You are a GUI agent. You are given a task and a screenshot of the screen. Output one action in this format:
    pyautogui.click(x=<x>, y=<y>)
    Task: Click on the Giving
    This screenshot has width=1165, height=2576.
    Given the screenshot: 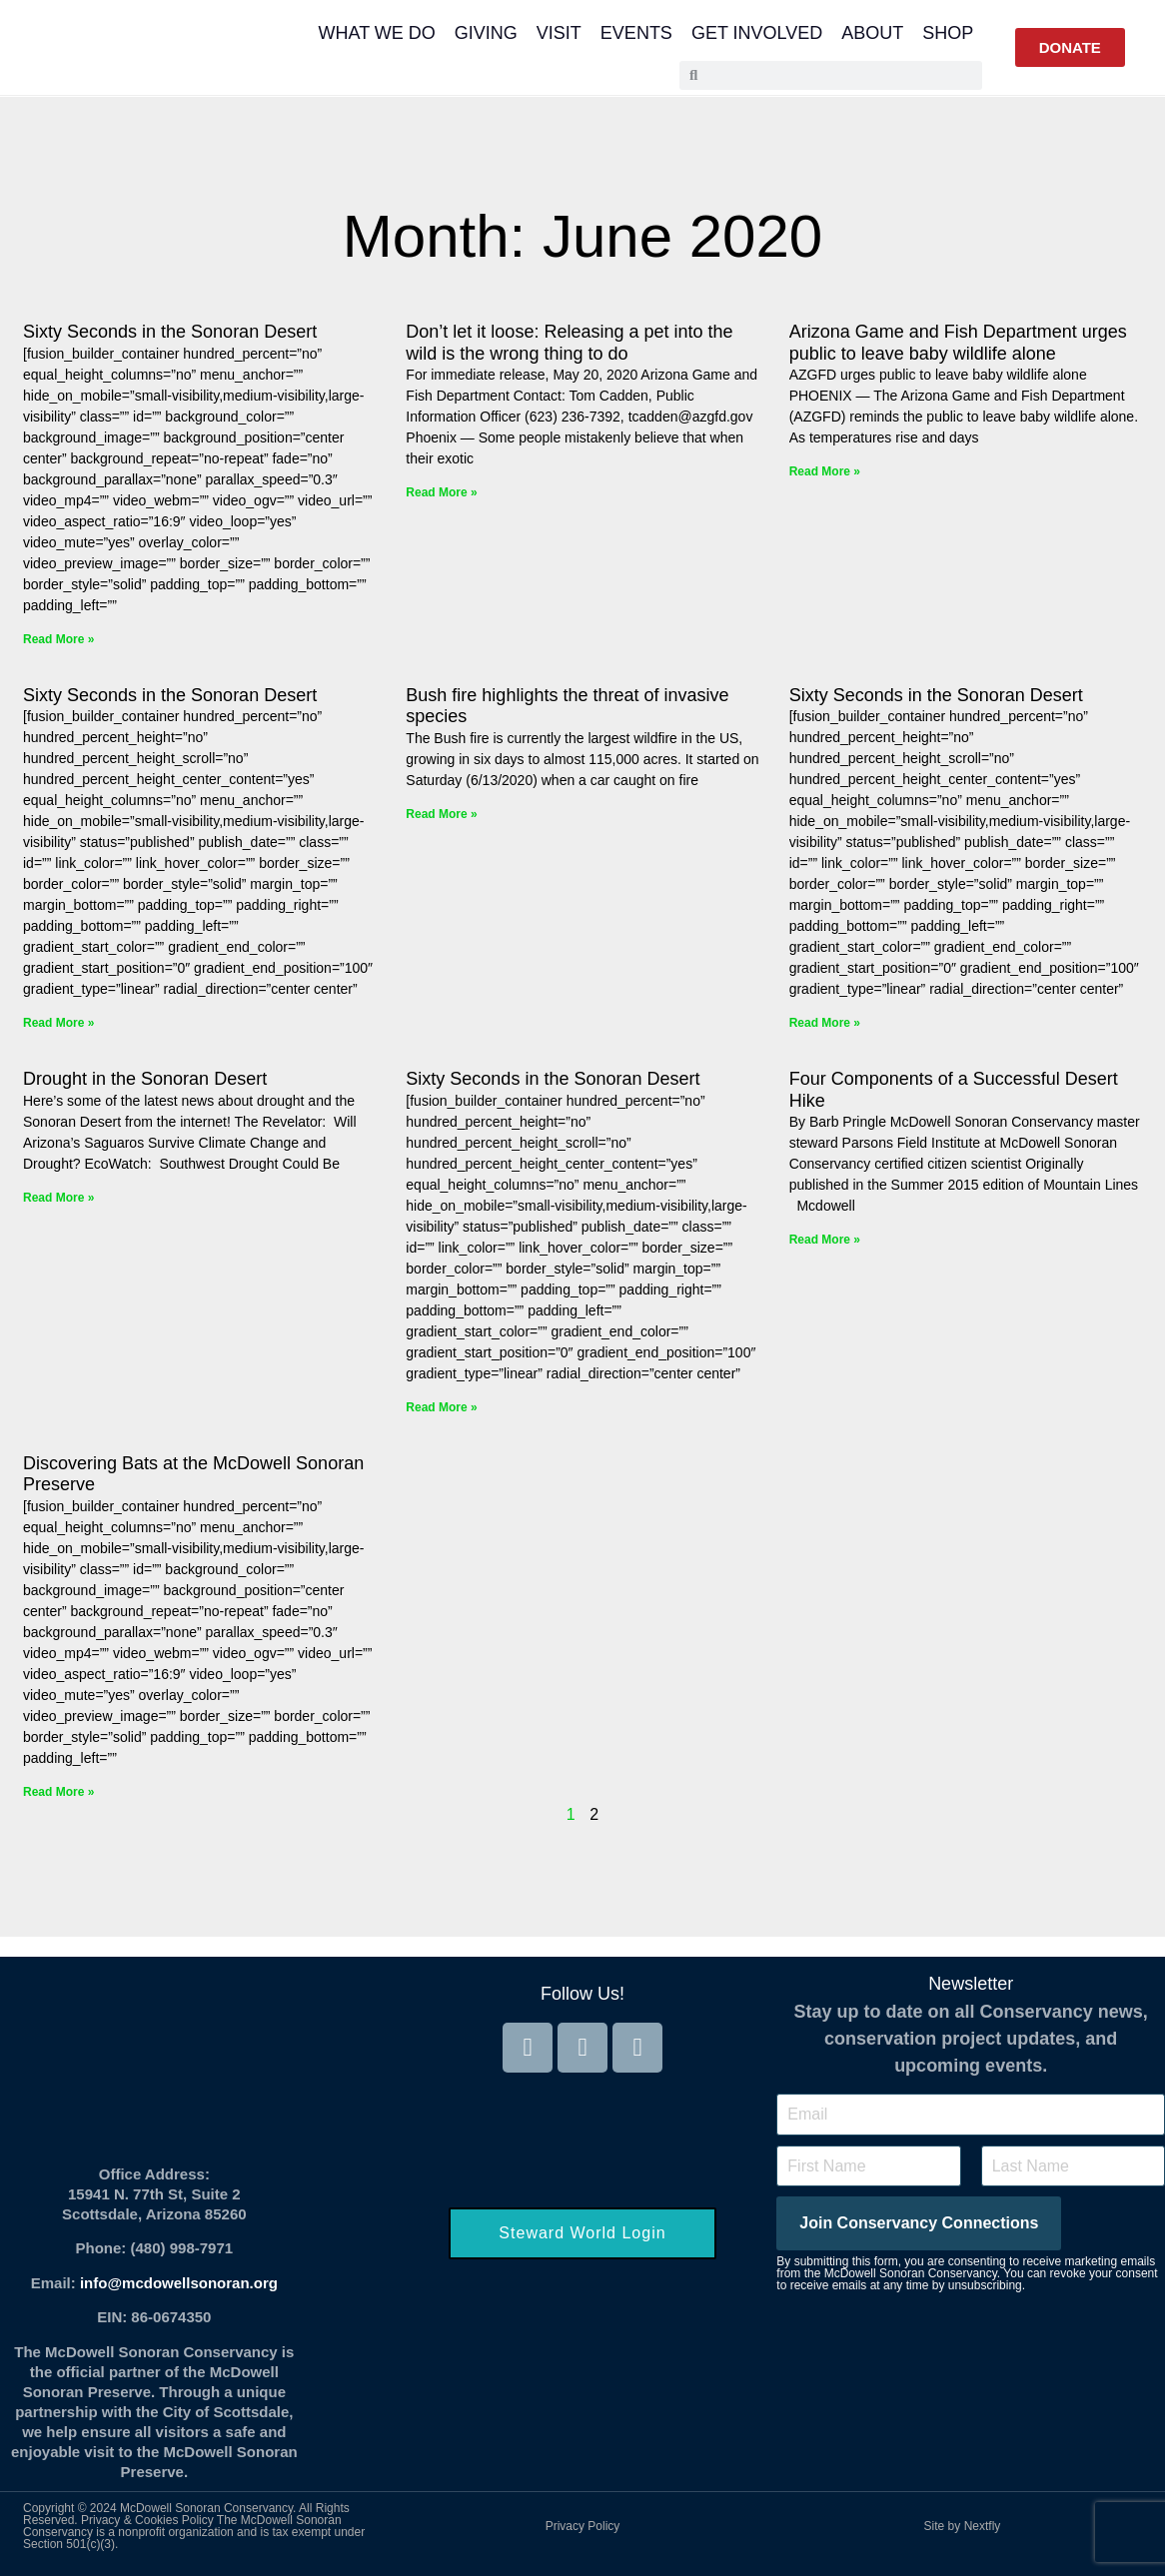 What is the action you would take?
    pyautogui.click(x=486, y=33)
    